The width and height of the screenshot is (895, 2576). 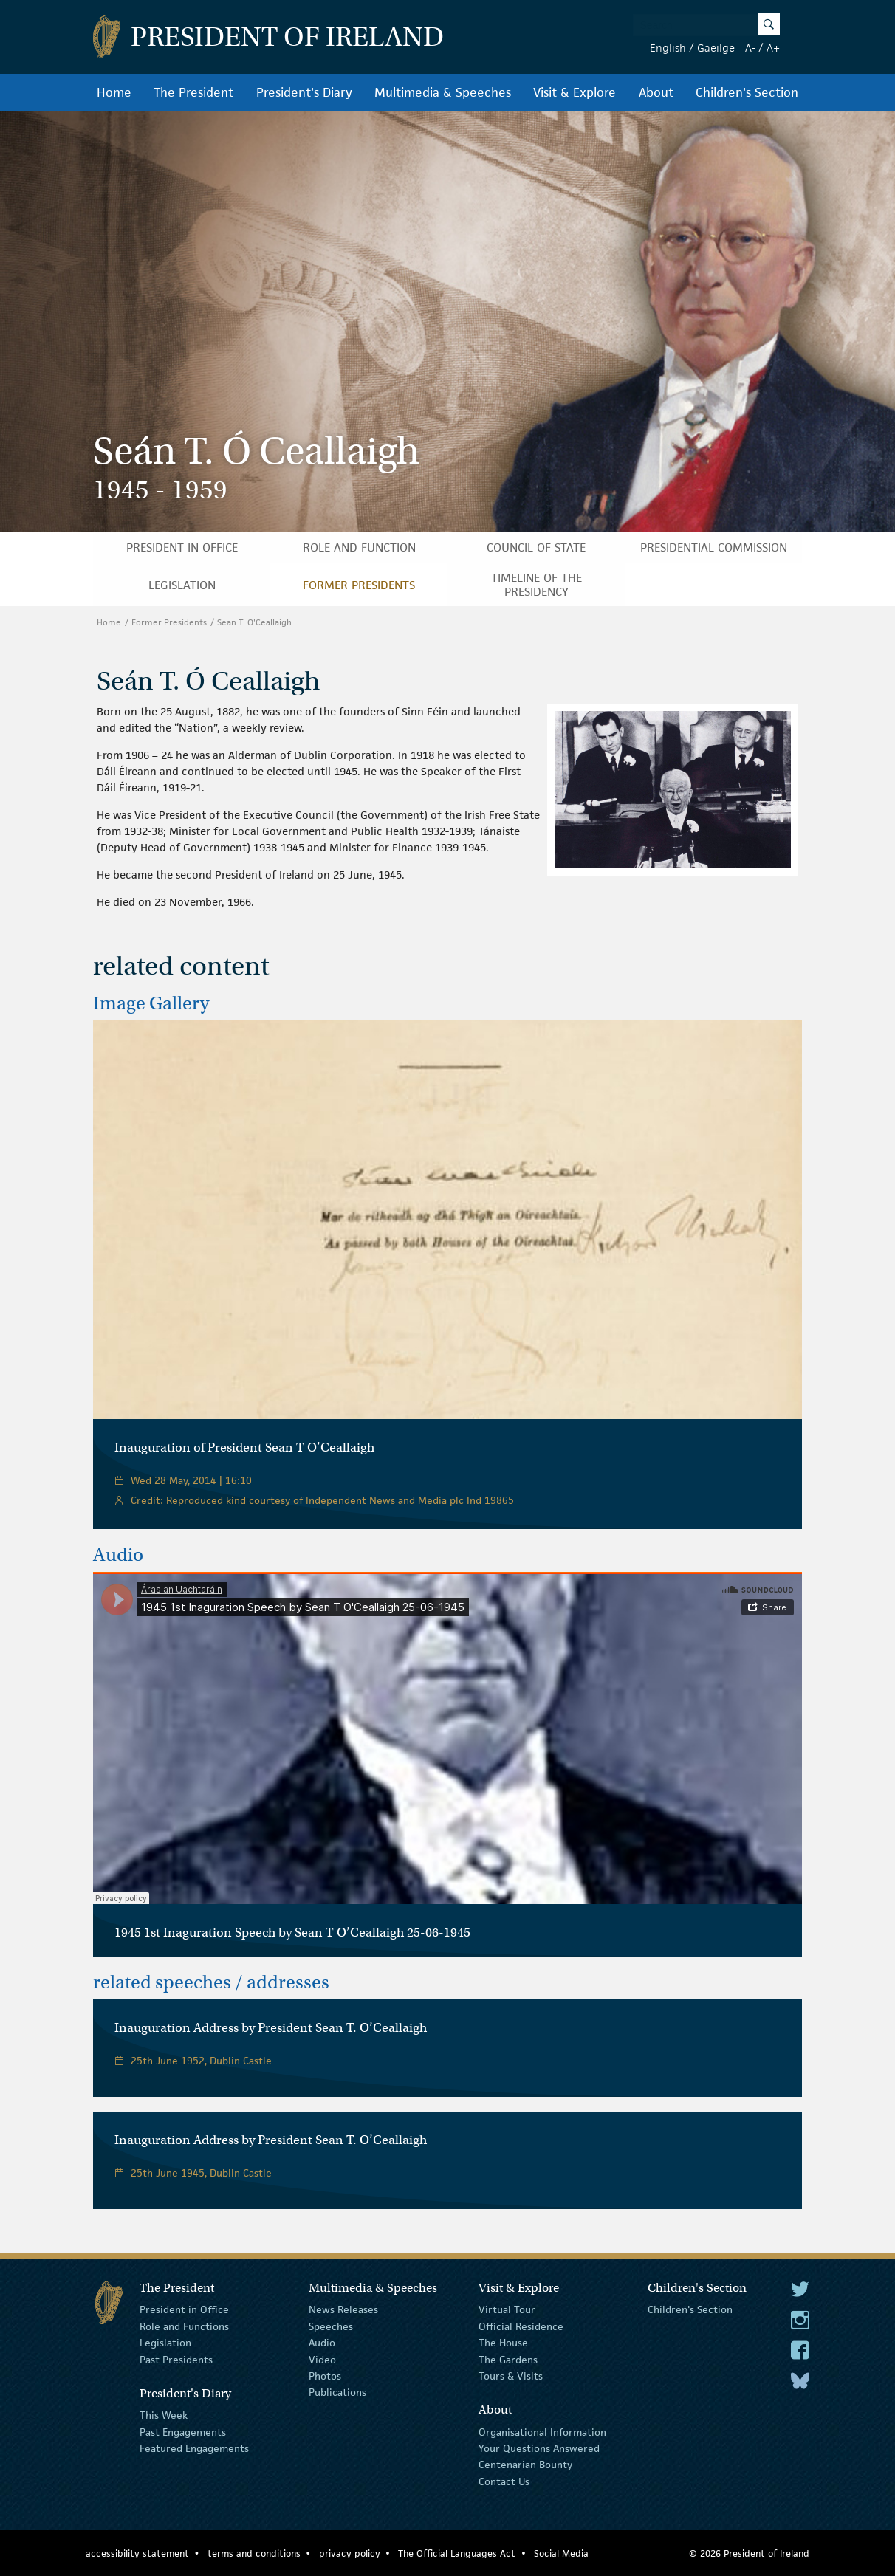 What do you see at coordinates (114, 92) in the screenshot?
I see `Home` at bounding box center [114, 92].